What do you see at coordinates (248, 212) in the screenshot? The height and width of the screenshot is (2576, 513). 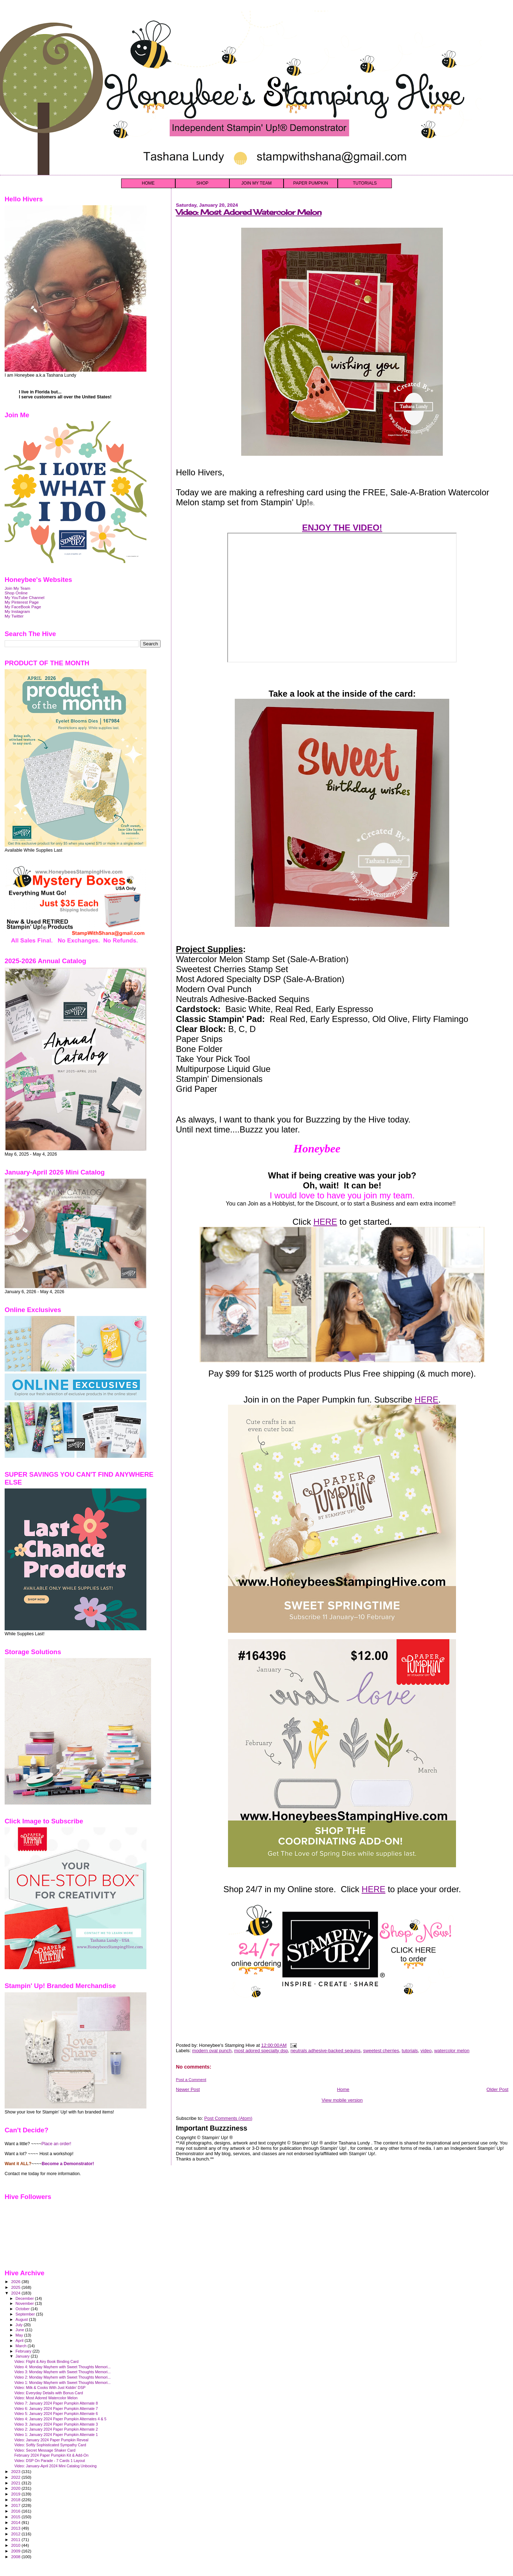 I see `Video: Most Adored Watercolor Melon` at bounding box center [248, 212].